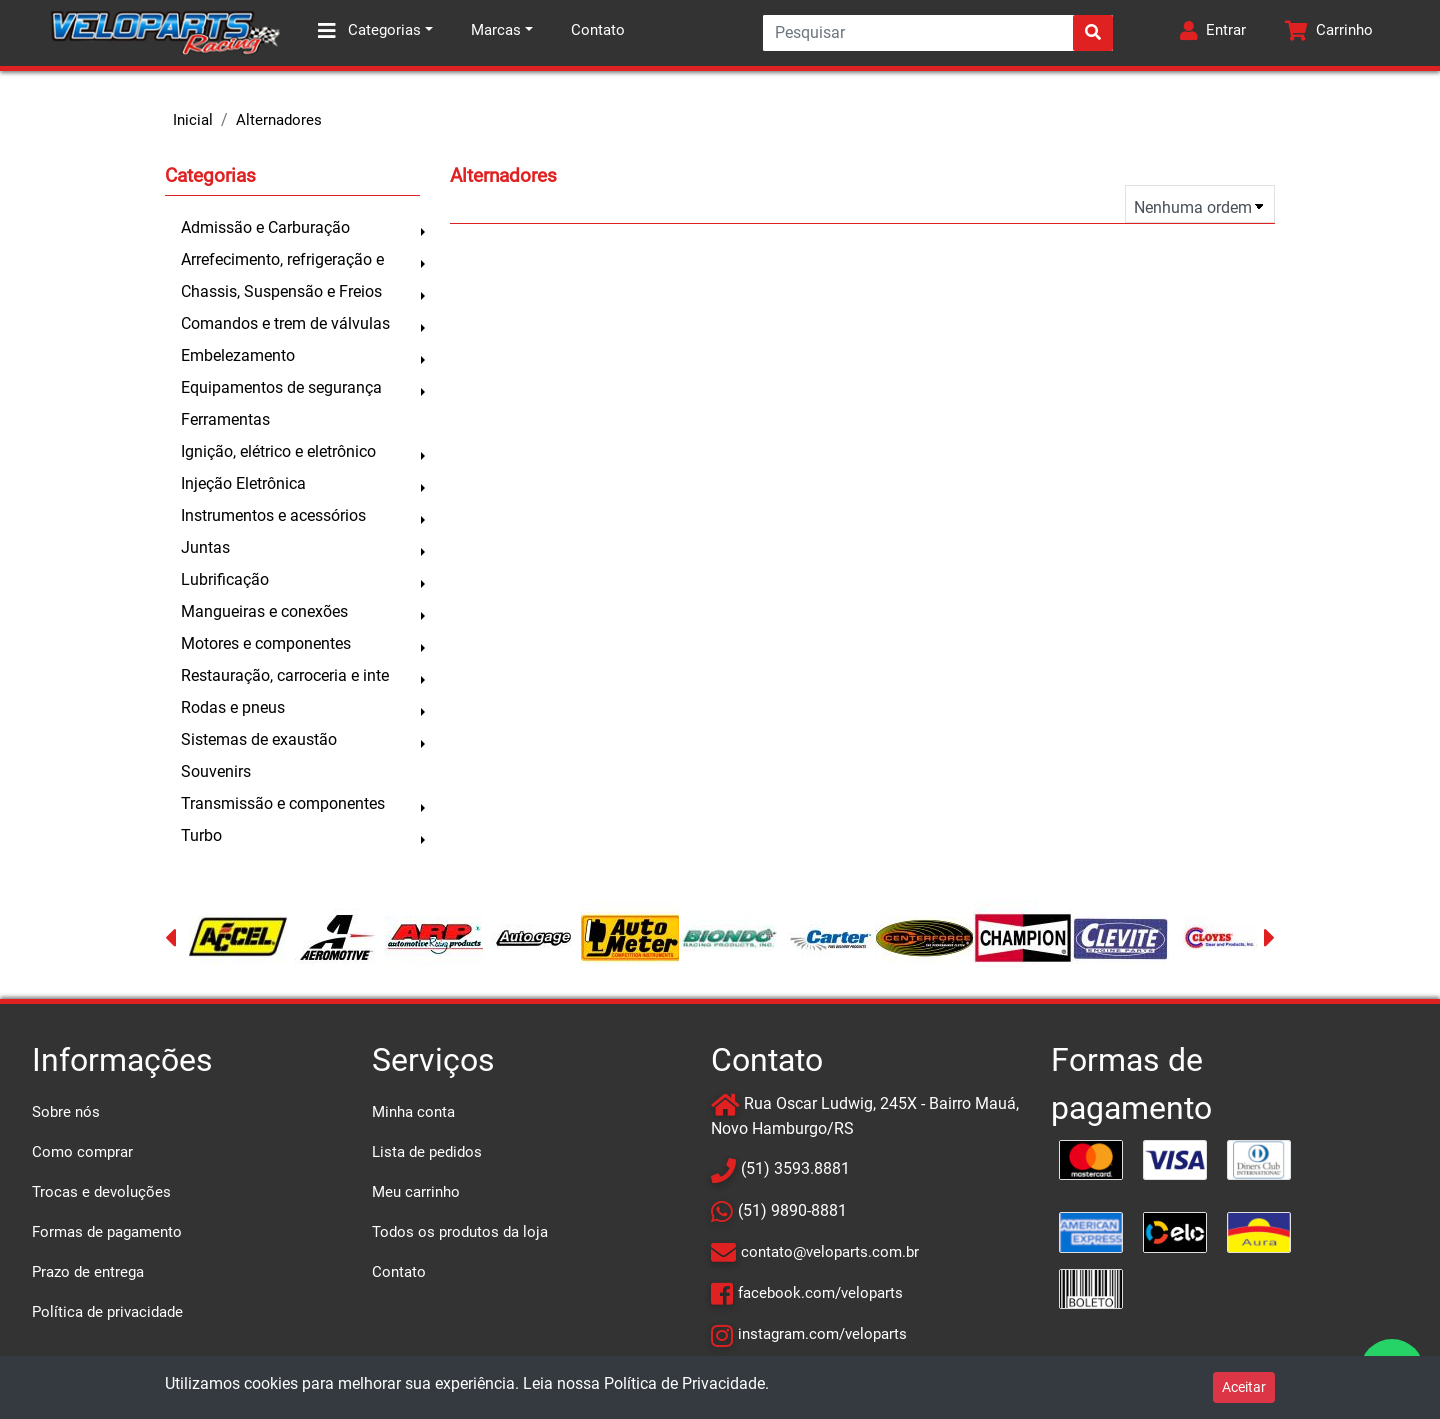 The height and width of the screenshot is (1419, 1440). Describe the element at coordinates (496, 30) in the screenshot. I see `Marcas [button]` at that location.